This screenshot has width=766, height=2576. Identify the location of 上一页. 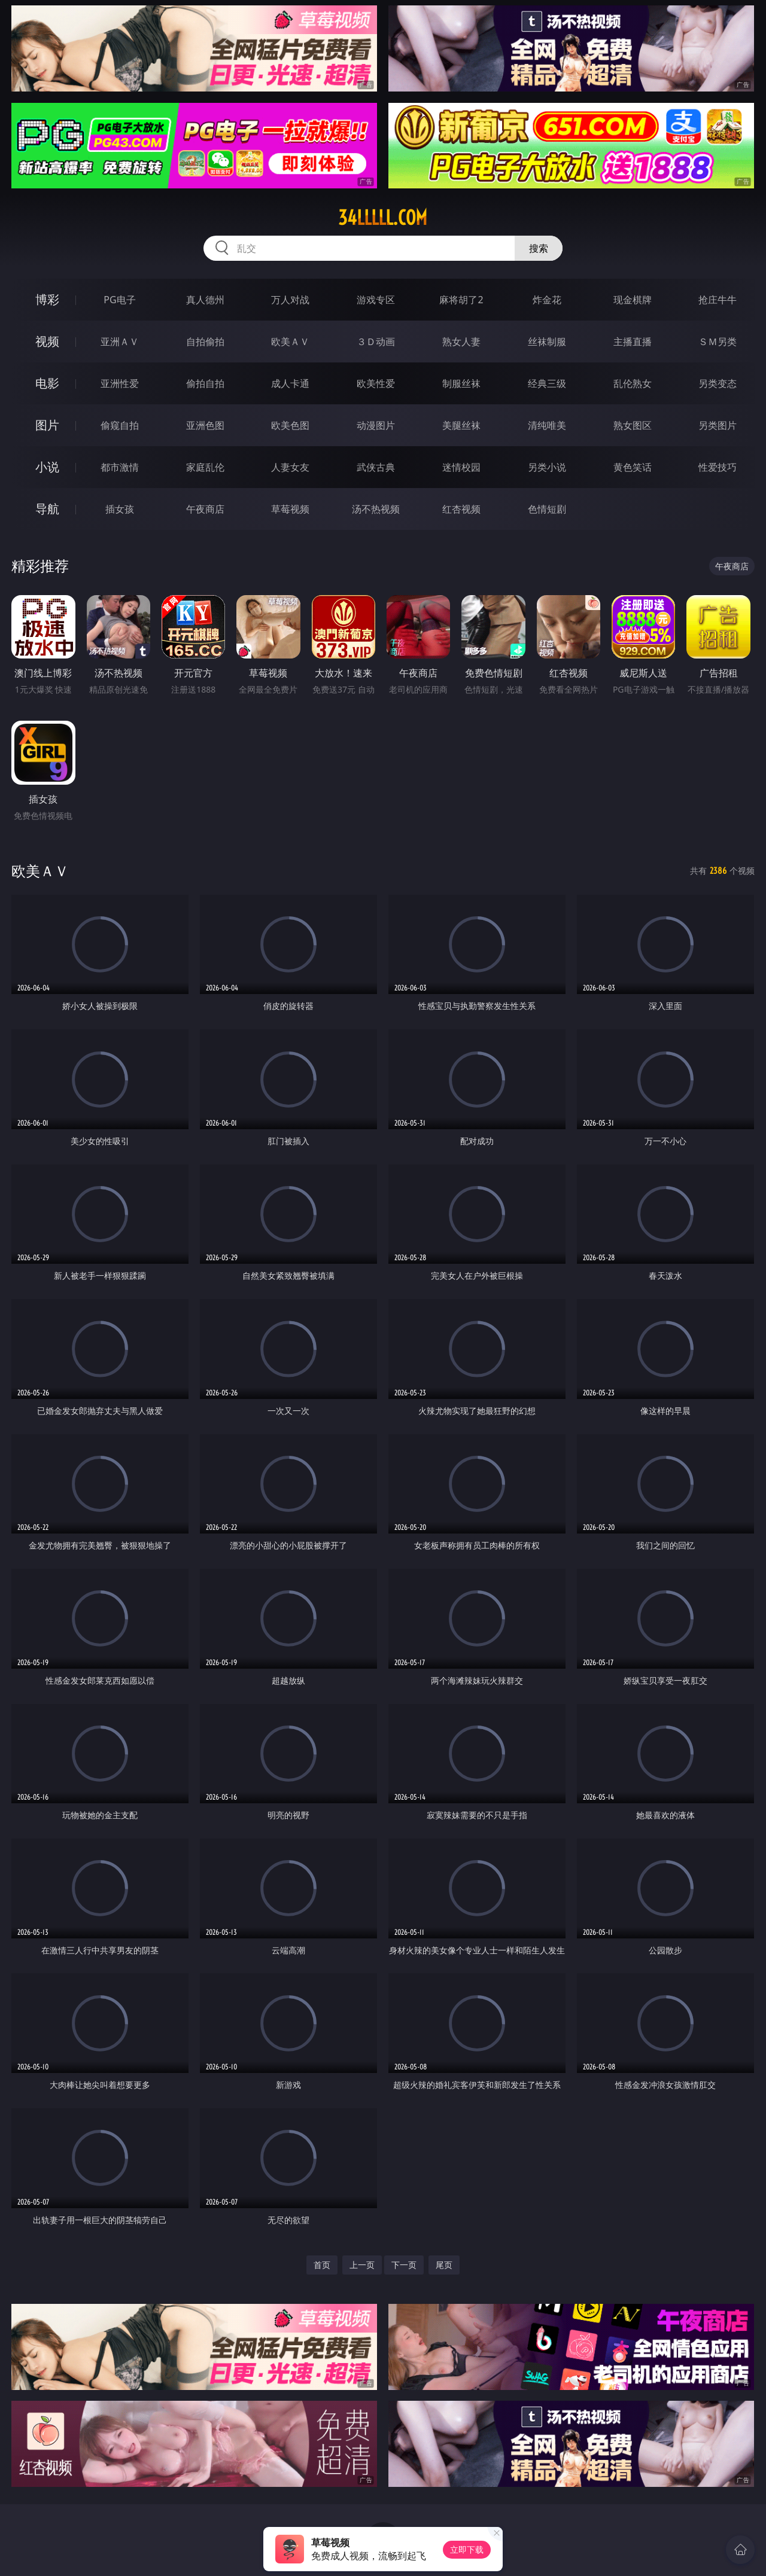
(362, 2264).